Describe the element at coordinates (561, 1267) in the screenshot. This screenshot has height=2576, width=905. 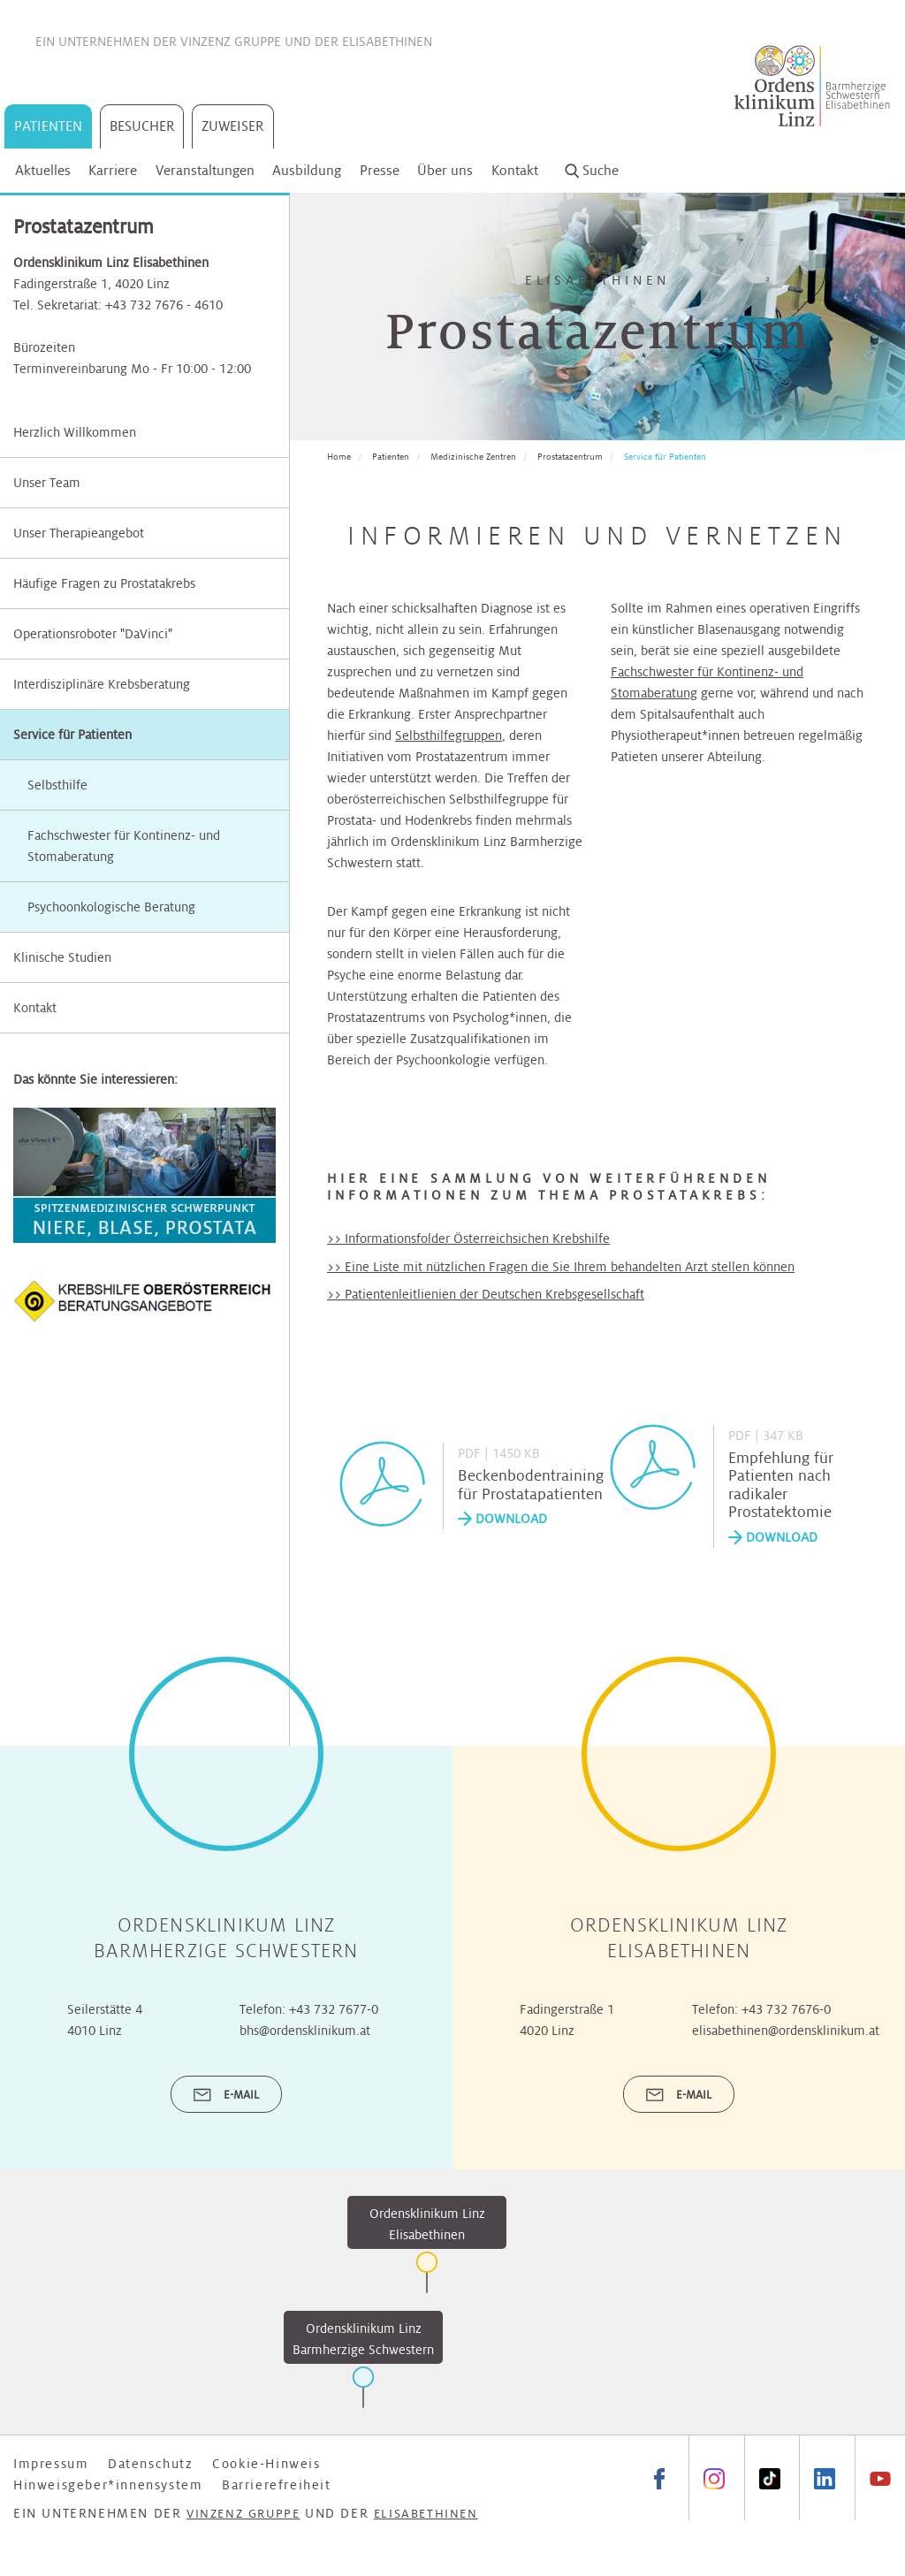
I see `>> Eine Liste mit nützlichen Fragen die Sie Ihrem behandelten Arzt stellen können` at that location.